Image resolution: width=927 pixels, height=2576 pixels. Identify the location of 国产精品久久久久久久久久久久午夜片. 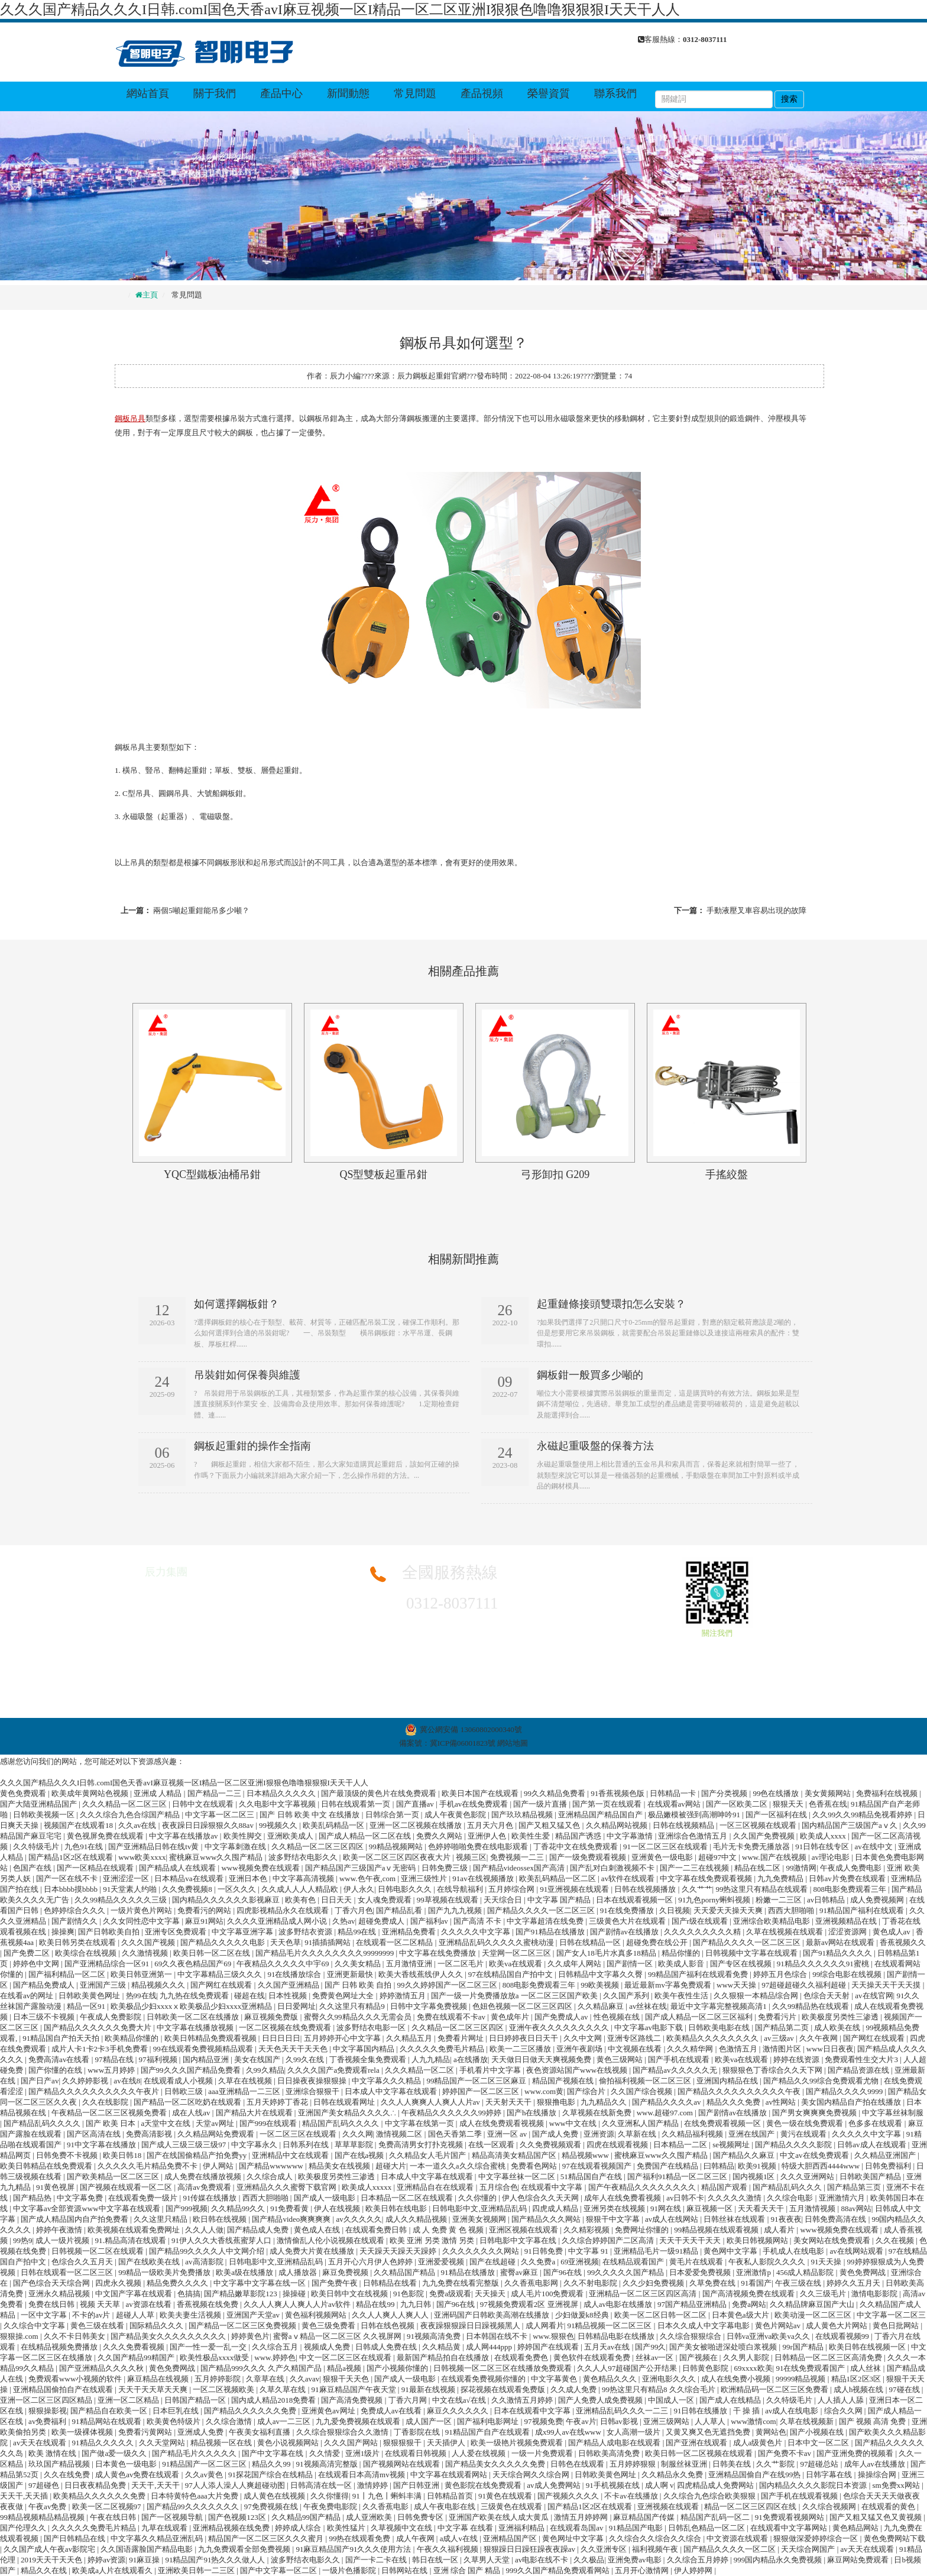
(94, 2091).